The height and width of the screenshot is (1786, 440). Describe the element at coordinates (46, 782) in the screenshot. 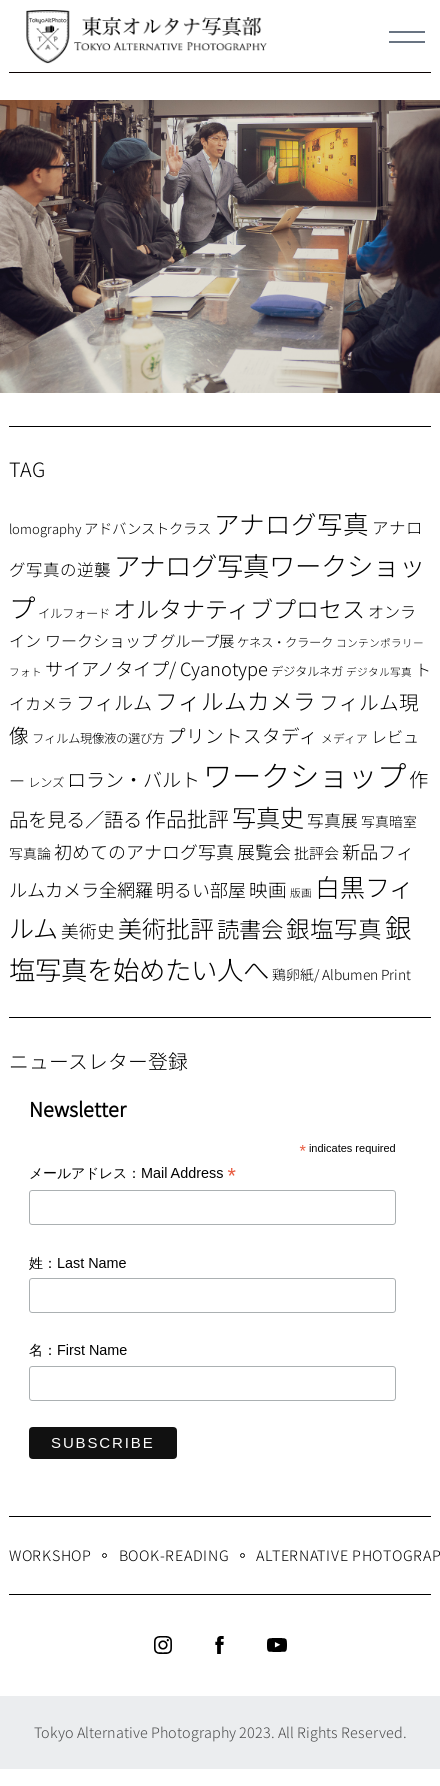

I see `レンズ [レンズ (7個の項目)]` at that location.